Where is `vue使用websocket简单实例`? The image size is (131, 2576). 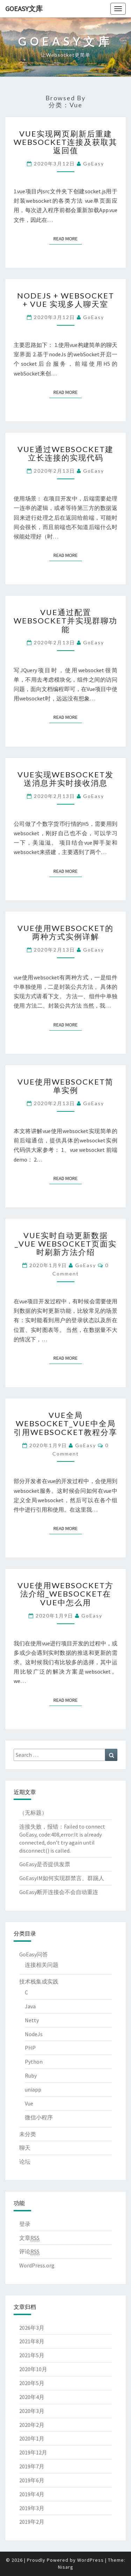 vue使用websocket简单实例 is located at coordinates (65, 1086).